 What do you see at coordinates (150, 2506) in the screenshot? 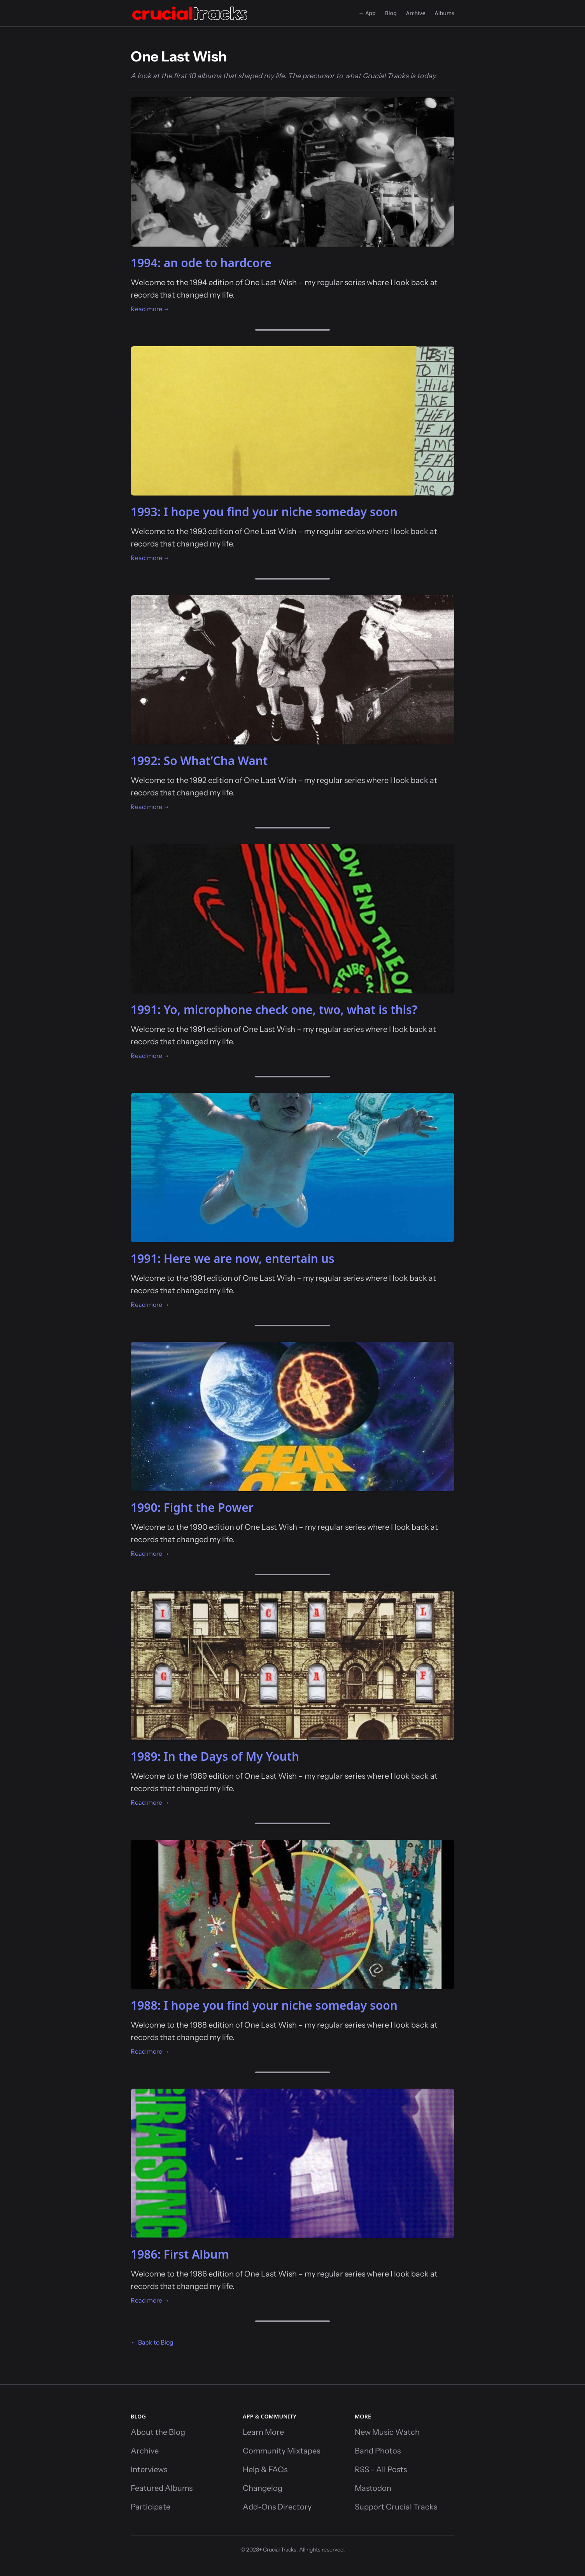
I see `Participate` at bounding box center [150, 2506].